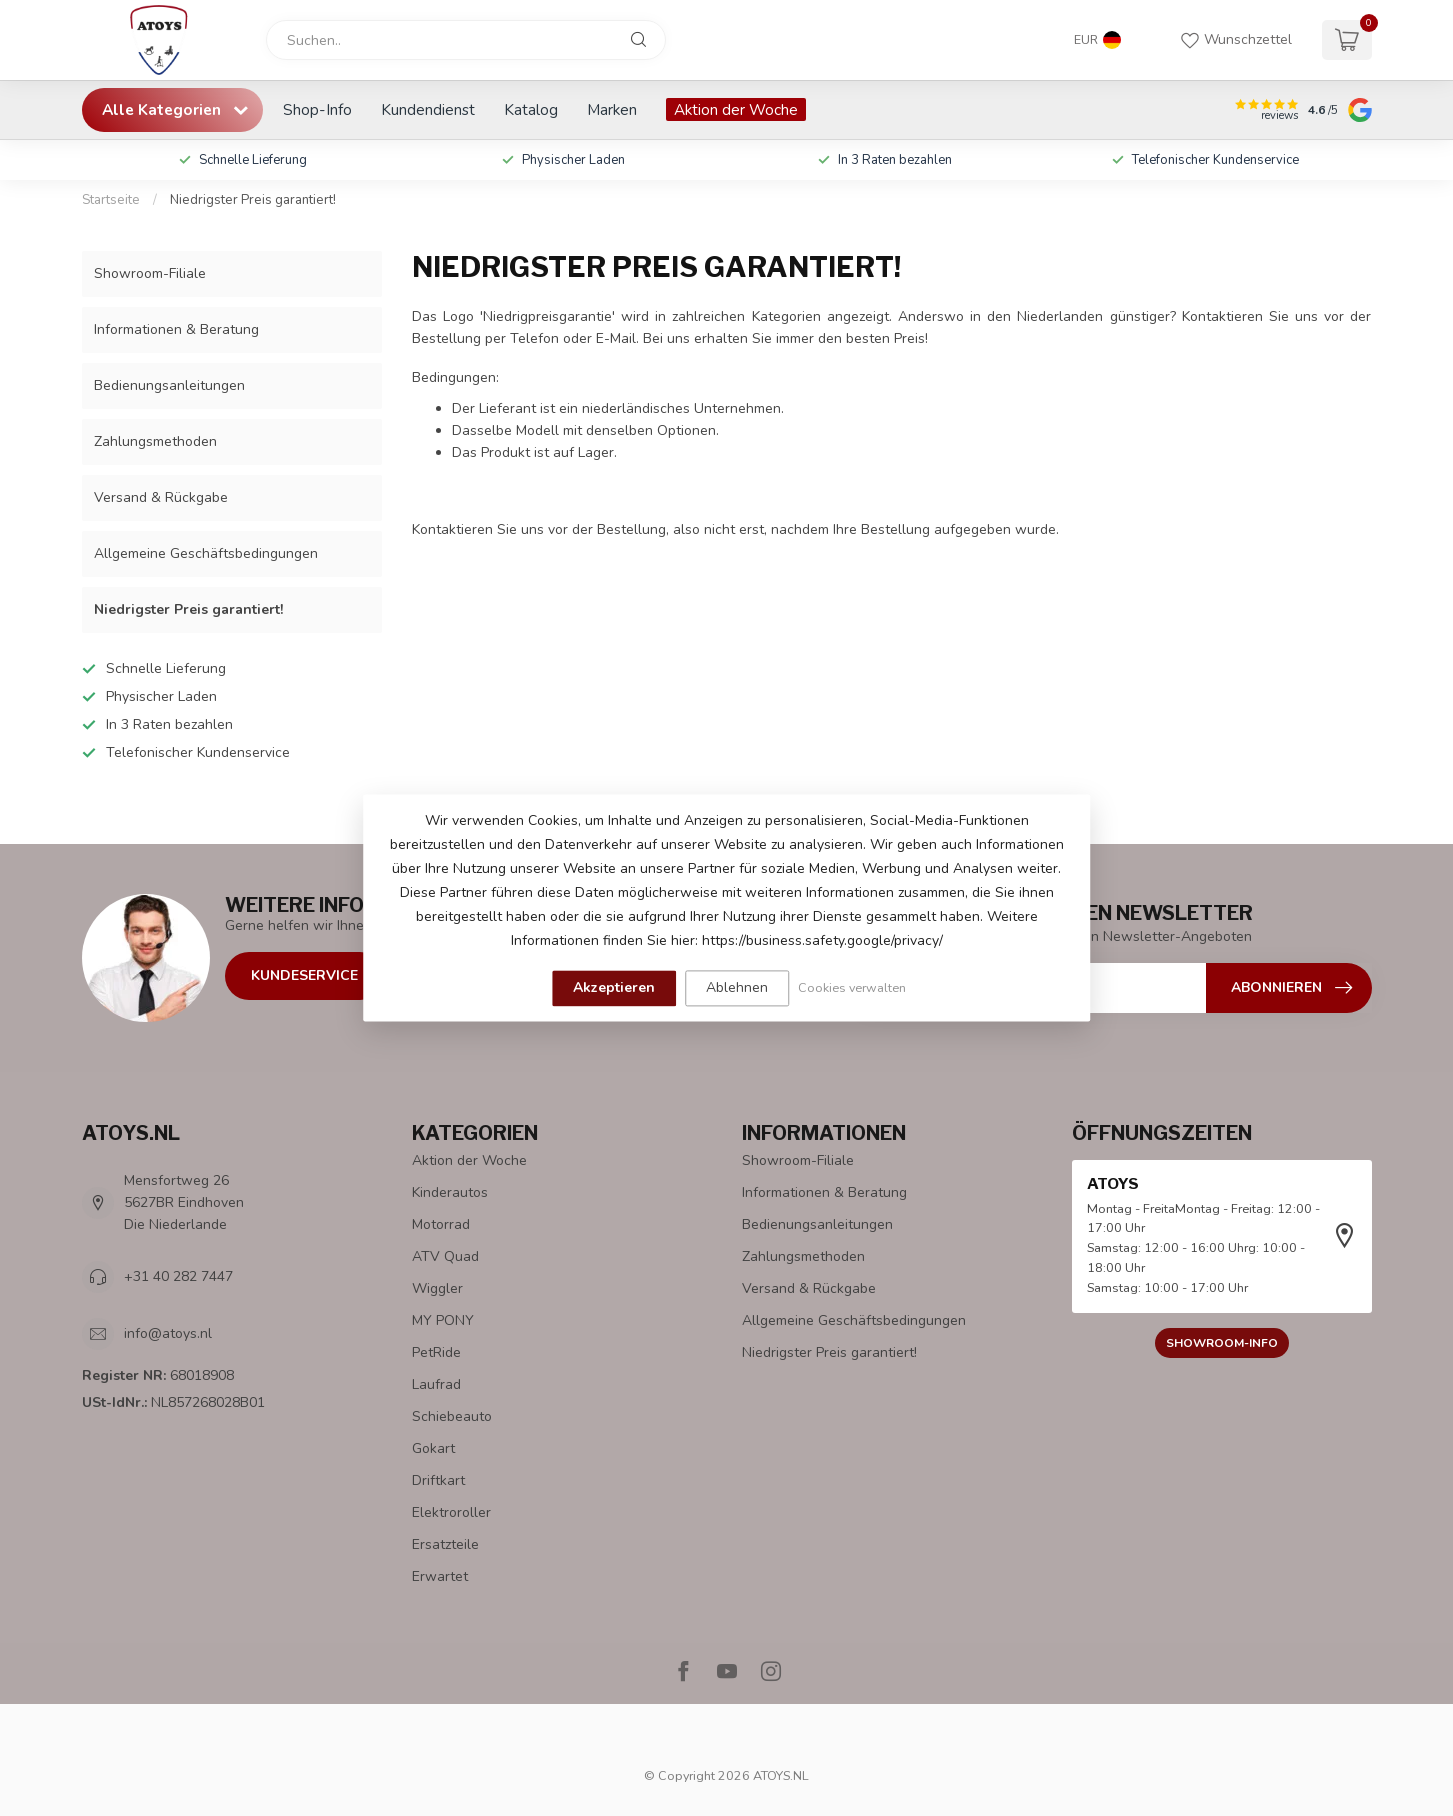  I want to click on Startseite, so click(111, 200).